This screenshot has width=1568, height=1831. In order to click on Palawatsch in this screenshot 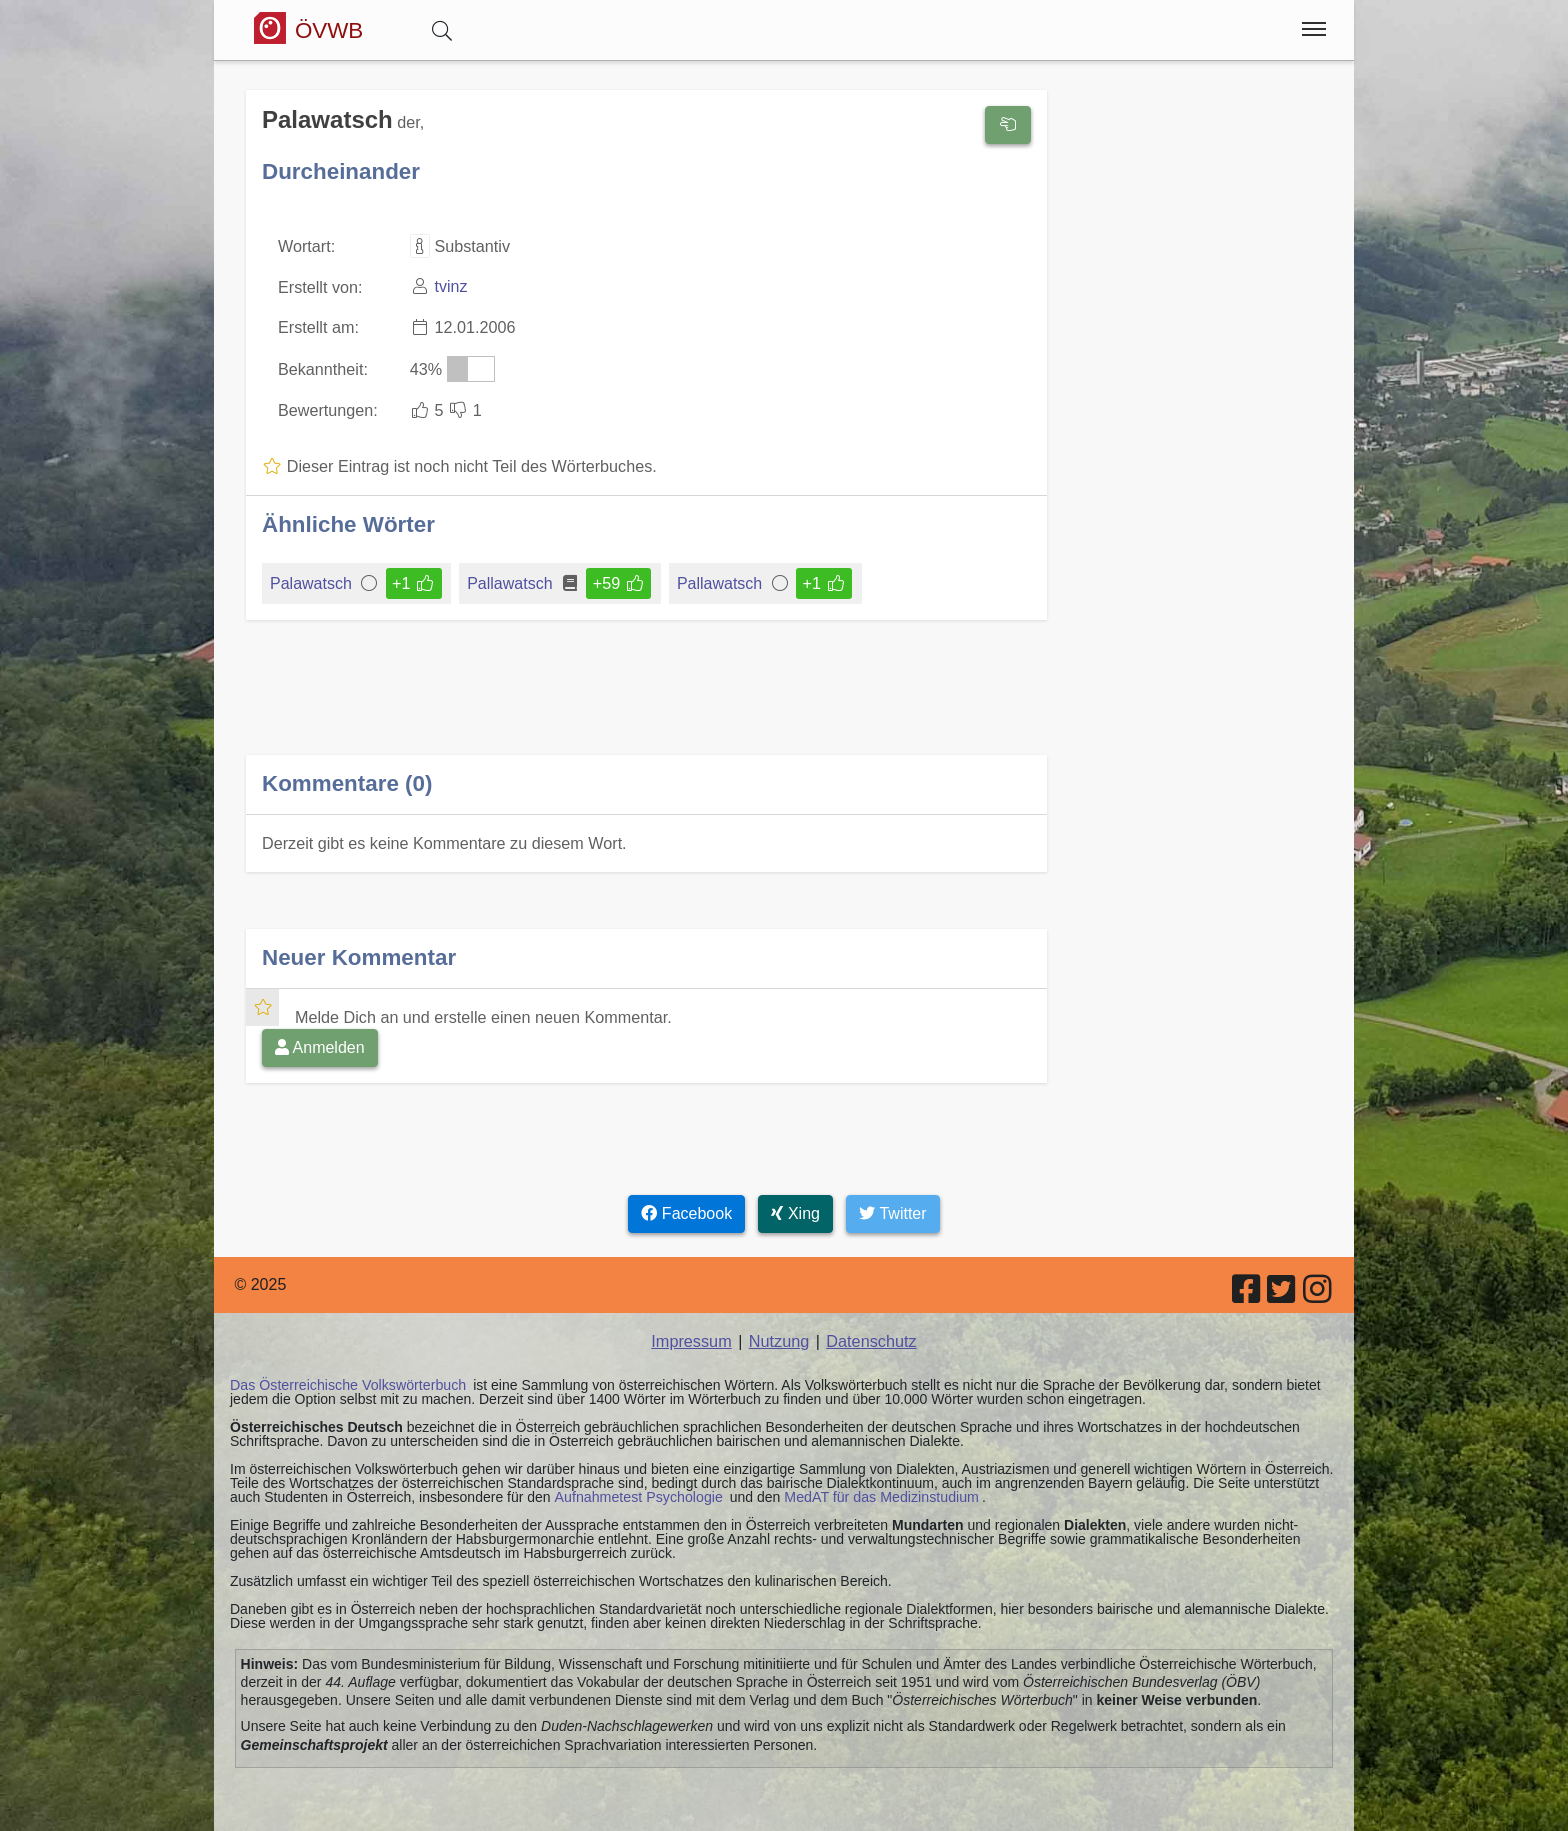, I will do `click(312, 580)`.